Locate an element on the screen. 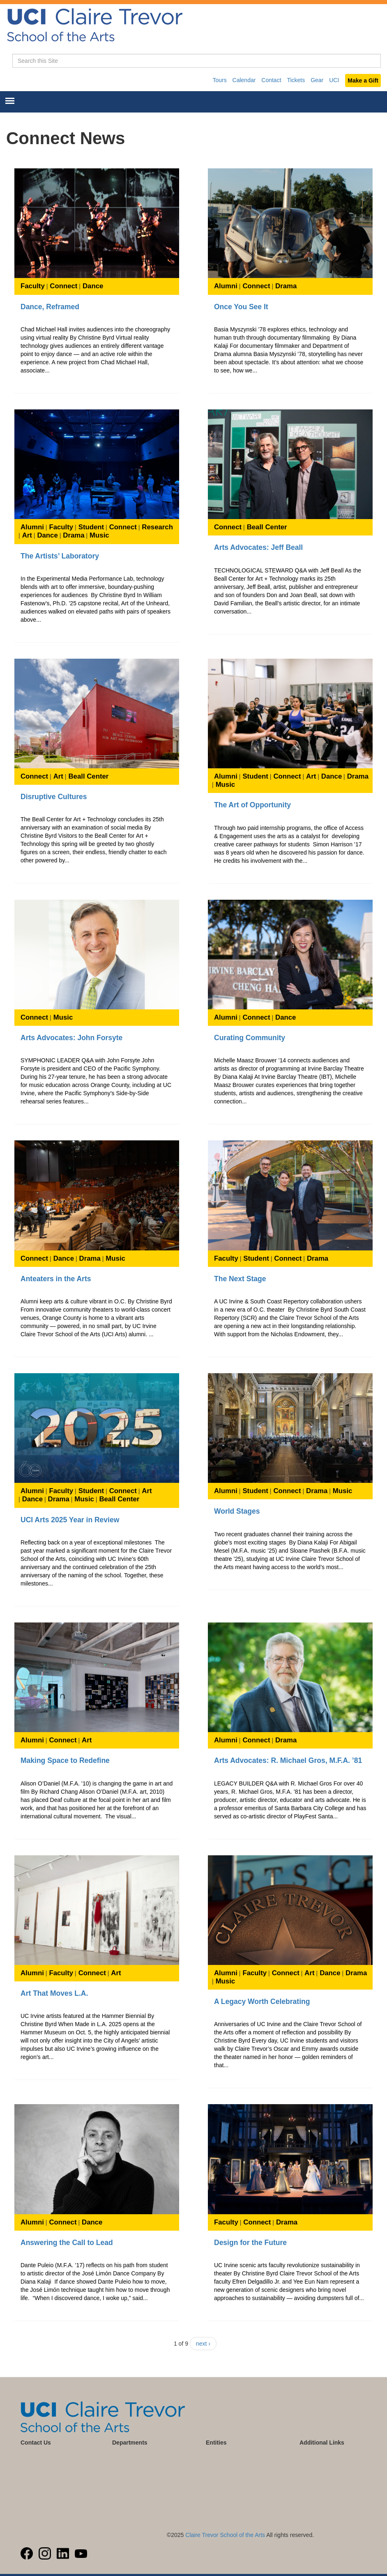 This screenshot has width=387, height=2576. Beall Center is located at coordinates (267, 527).